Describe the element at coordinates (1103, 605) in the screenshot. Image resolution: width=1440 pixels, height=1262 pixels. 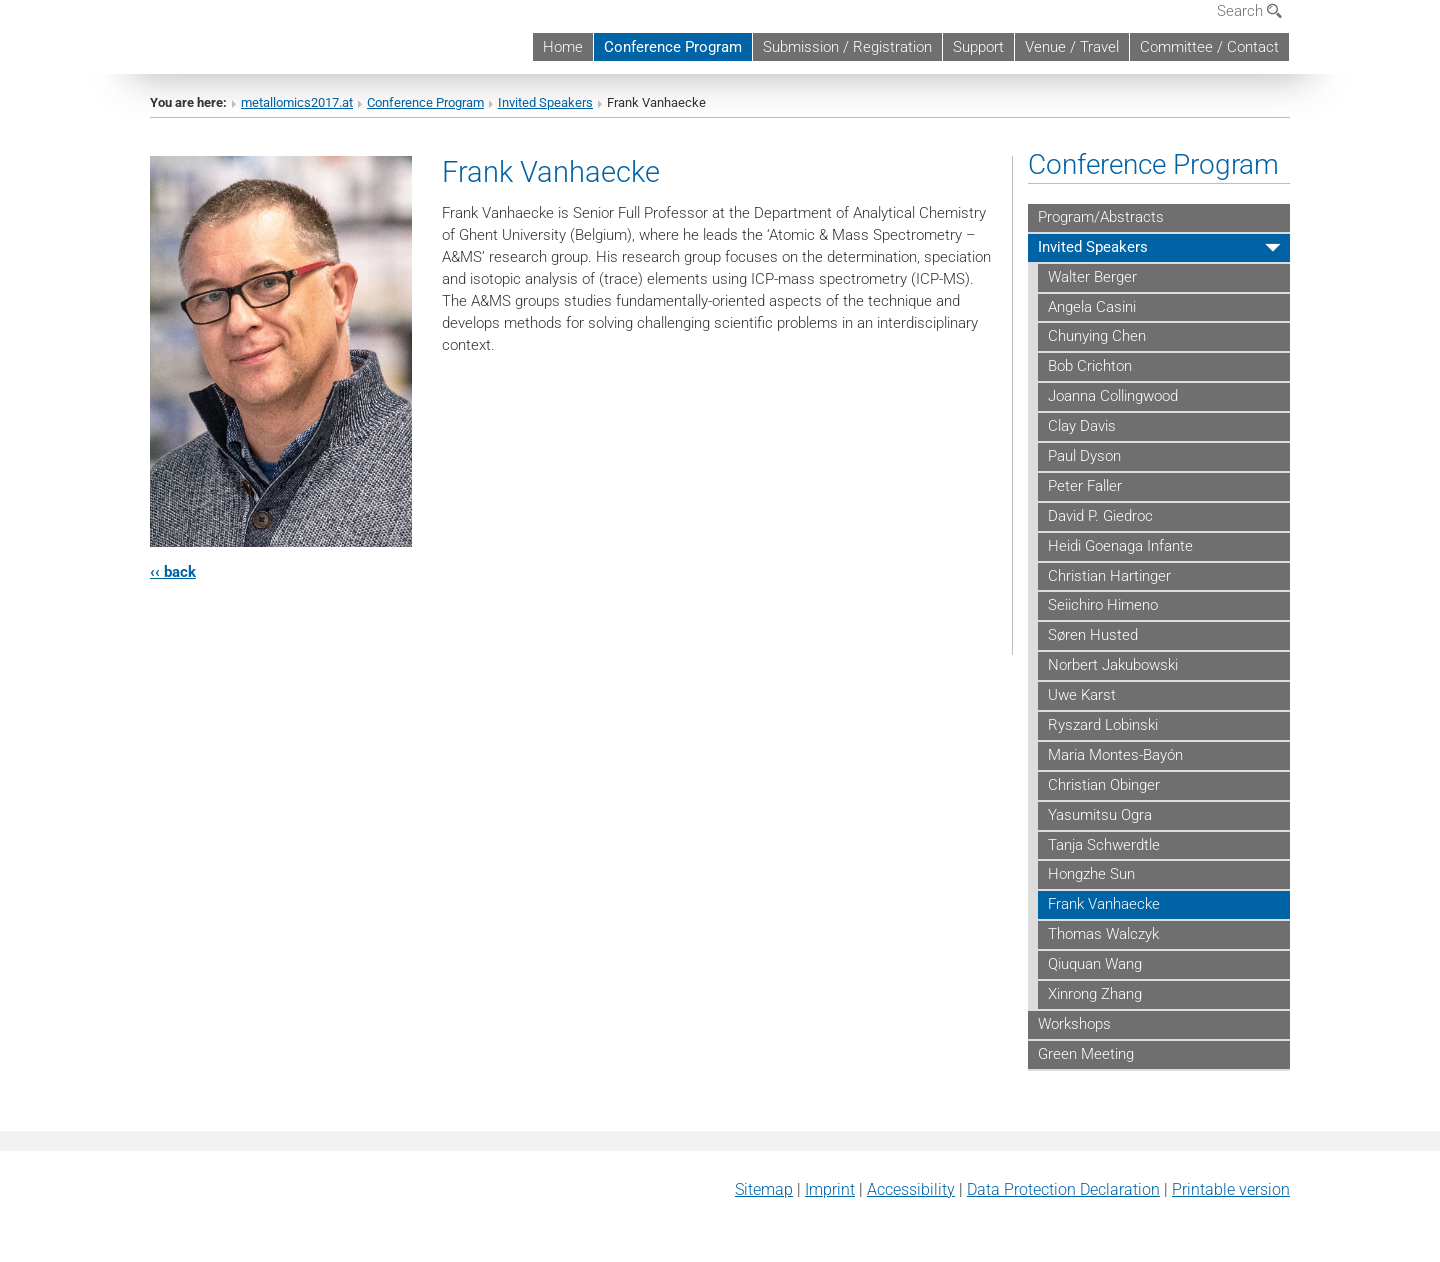
I see `Seiichiro Himeno` at that location.